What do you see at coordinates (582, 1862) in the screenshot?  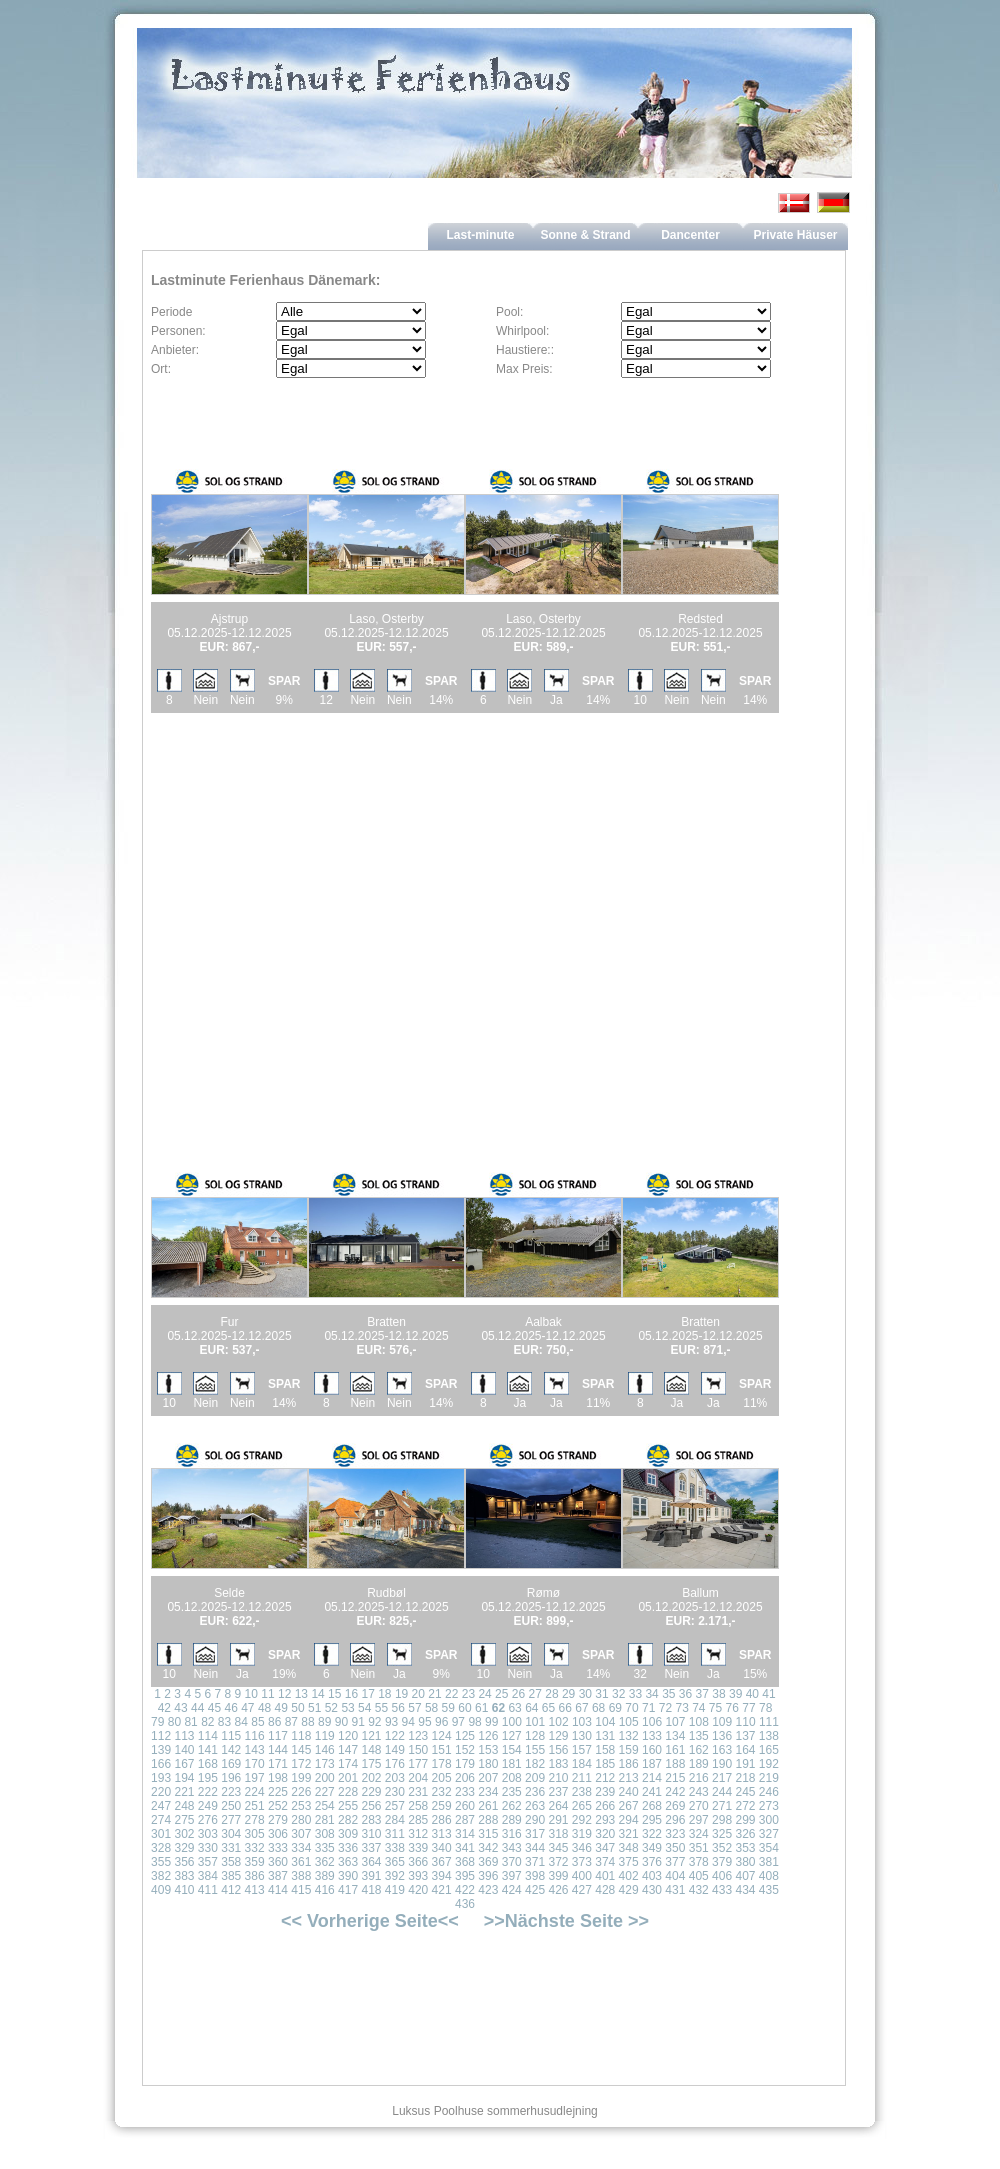 I see `373` at bounding box center [582, 1862].